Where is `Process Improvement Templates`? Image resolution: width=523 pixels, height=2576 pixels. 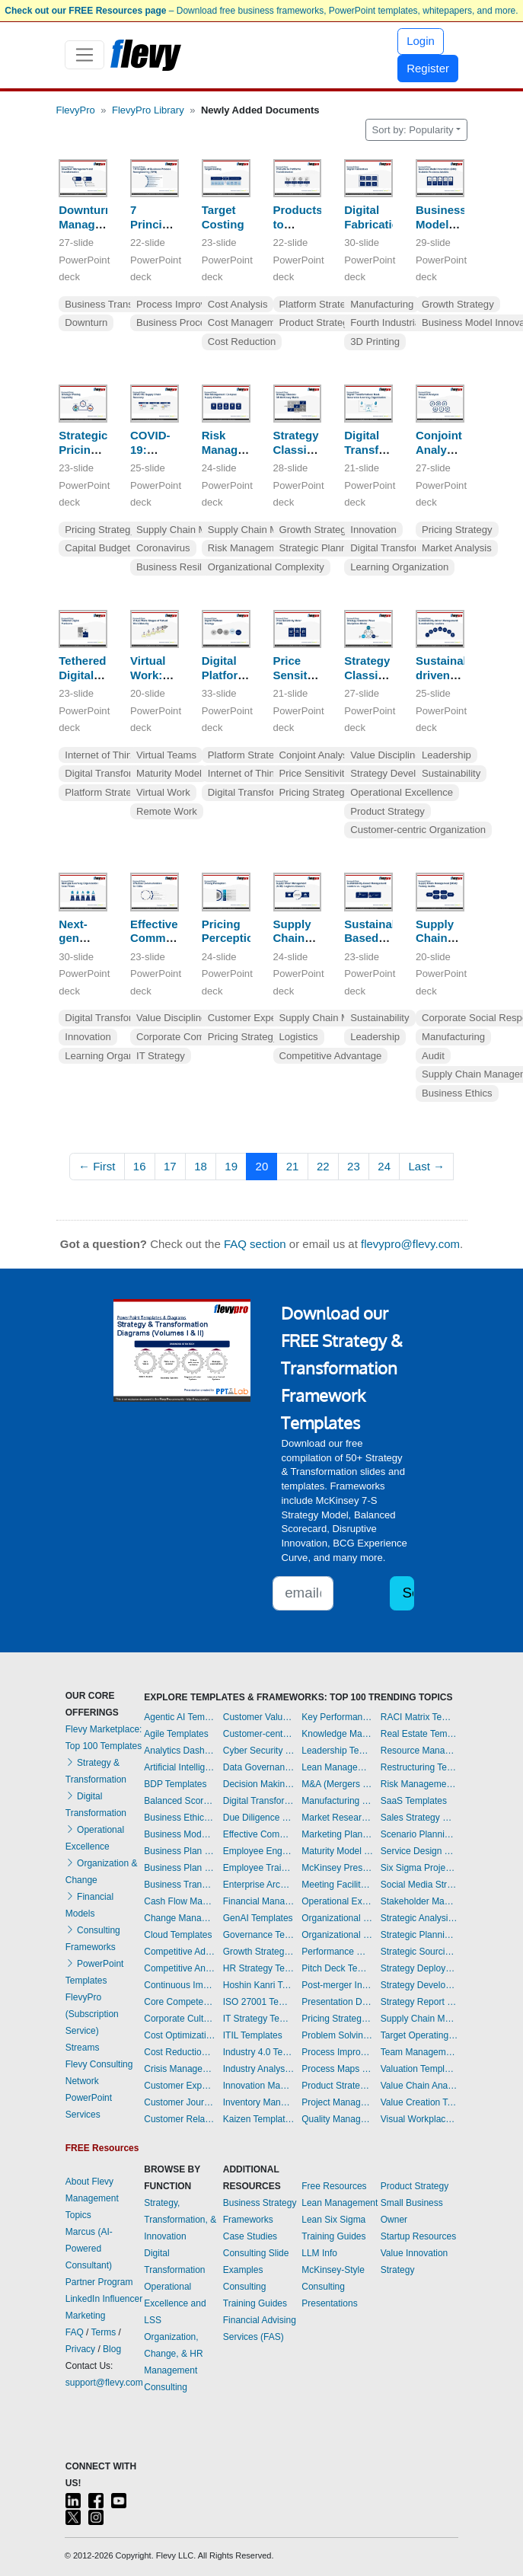
Process Improvement Templates is located at coordinates (337, 2052).